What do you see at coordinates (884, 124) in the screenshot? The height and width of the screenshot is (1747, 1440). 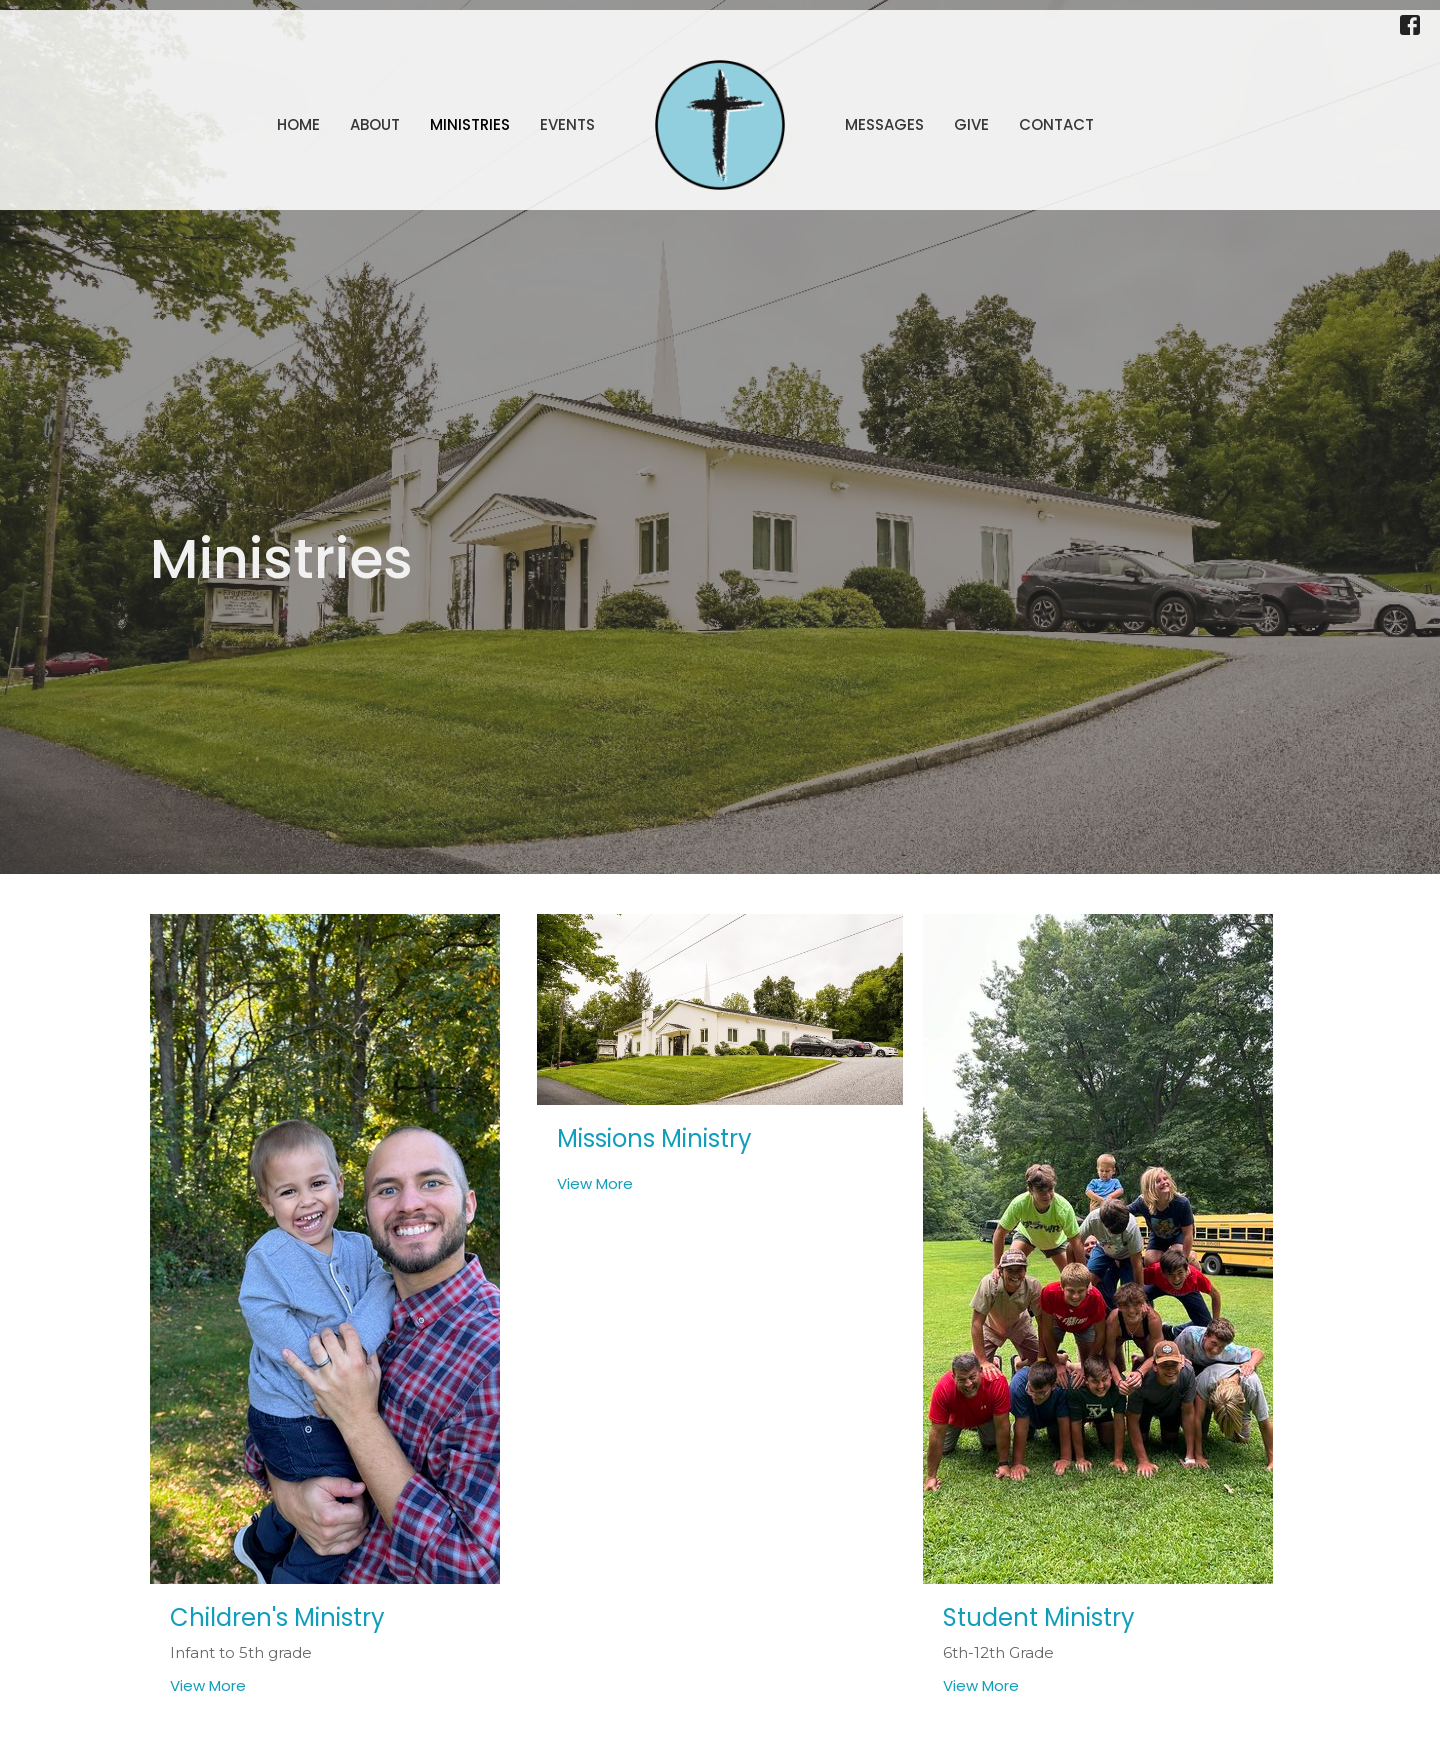 I see `Messages` at bounding box center [884, 124].